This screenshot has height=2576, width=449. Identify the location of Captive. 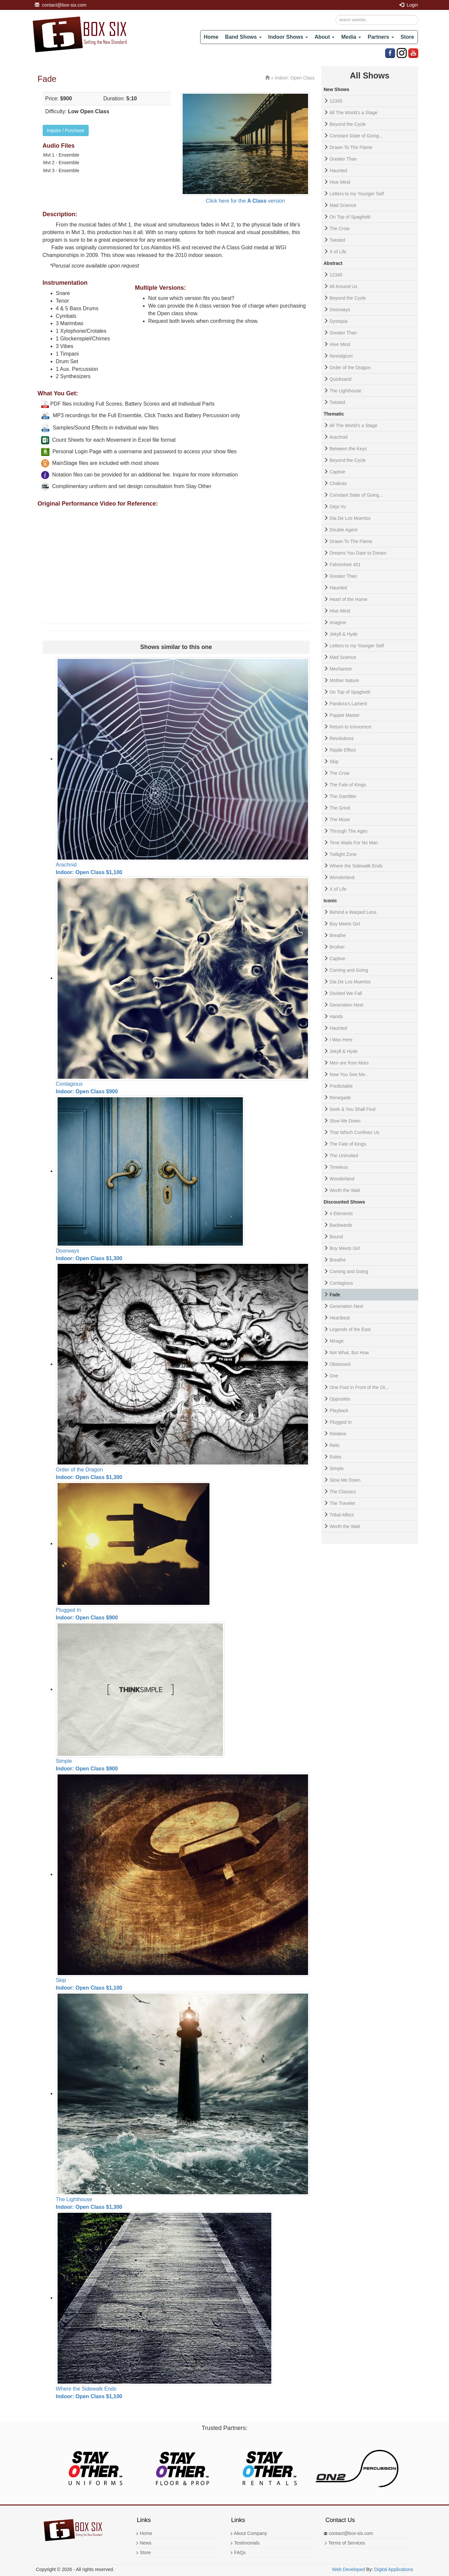
(337, 471).